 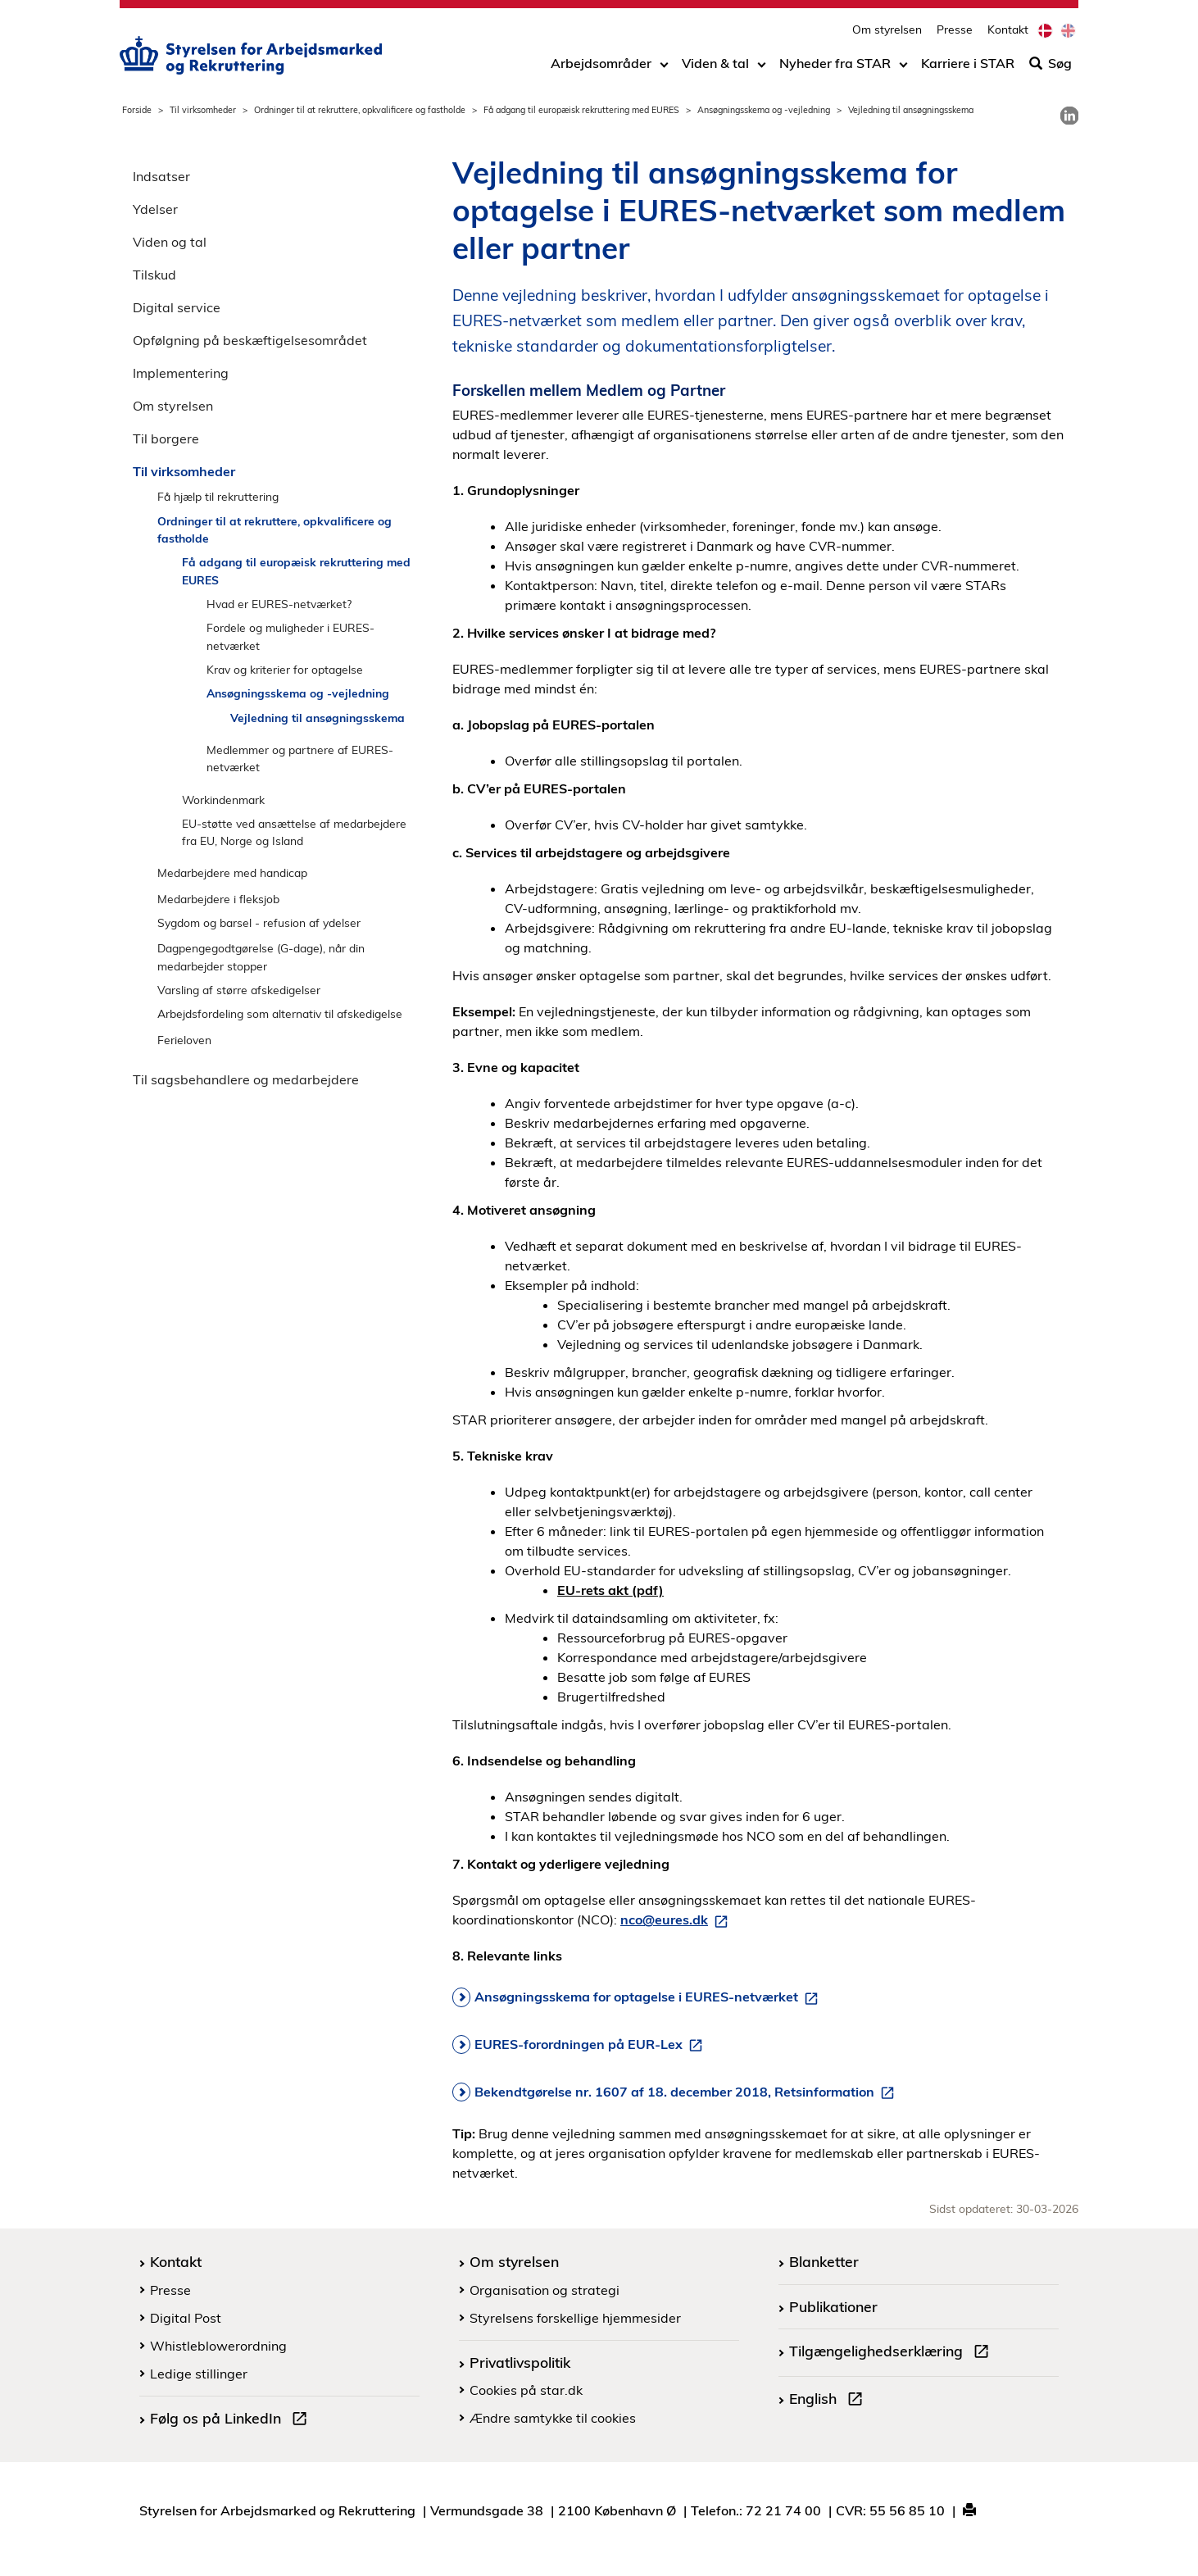 What do you see at coordinates (218, 496) in the screenshot?
I see `Få hjælp til rekruttering` at bounding box center [218, 496].